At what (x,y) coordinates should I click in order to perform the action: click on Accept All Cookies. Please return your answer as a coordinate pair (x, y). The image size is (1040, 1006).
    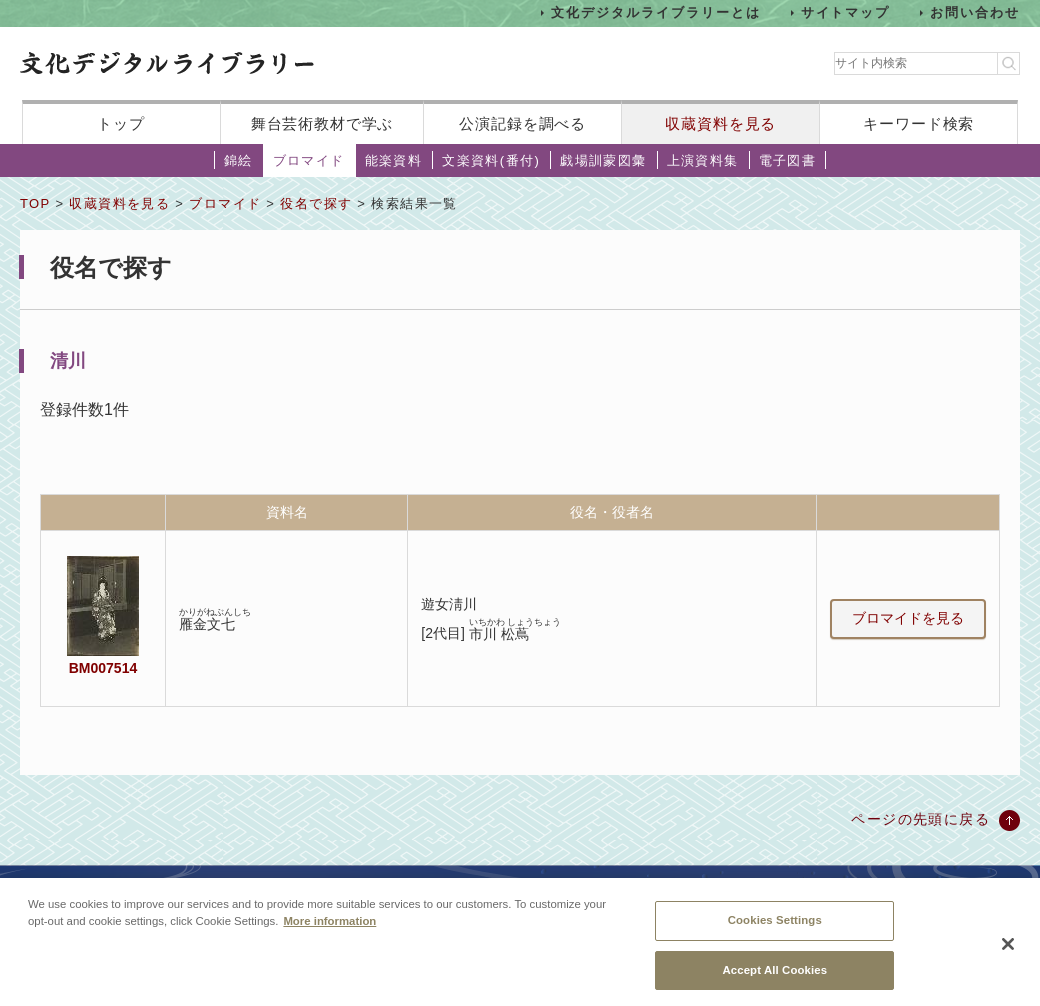
    Looking at the image, I should click on (774, 981).